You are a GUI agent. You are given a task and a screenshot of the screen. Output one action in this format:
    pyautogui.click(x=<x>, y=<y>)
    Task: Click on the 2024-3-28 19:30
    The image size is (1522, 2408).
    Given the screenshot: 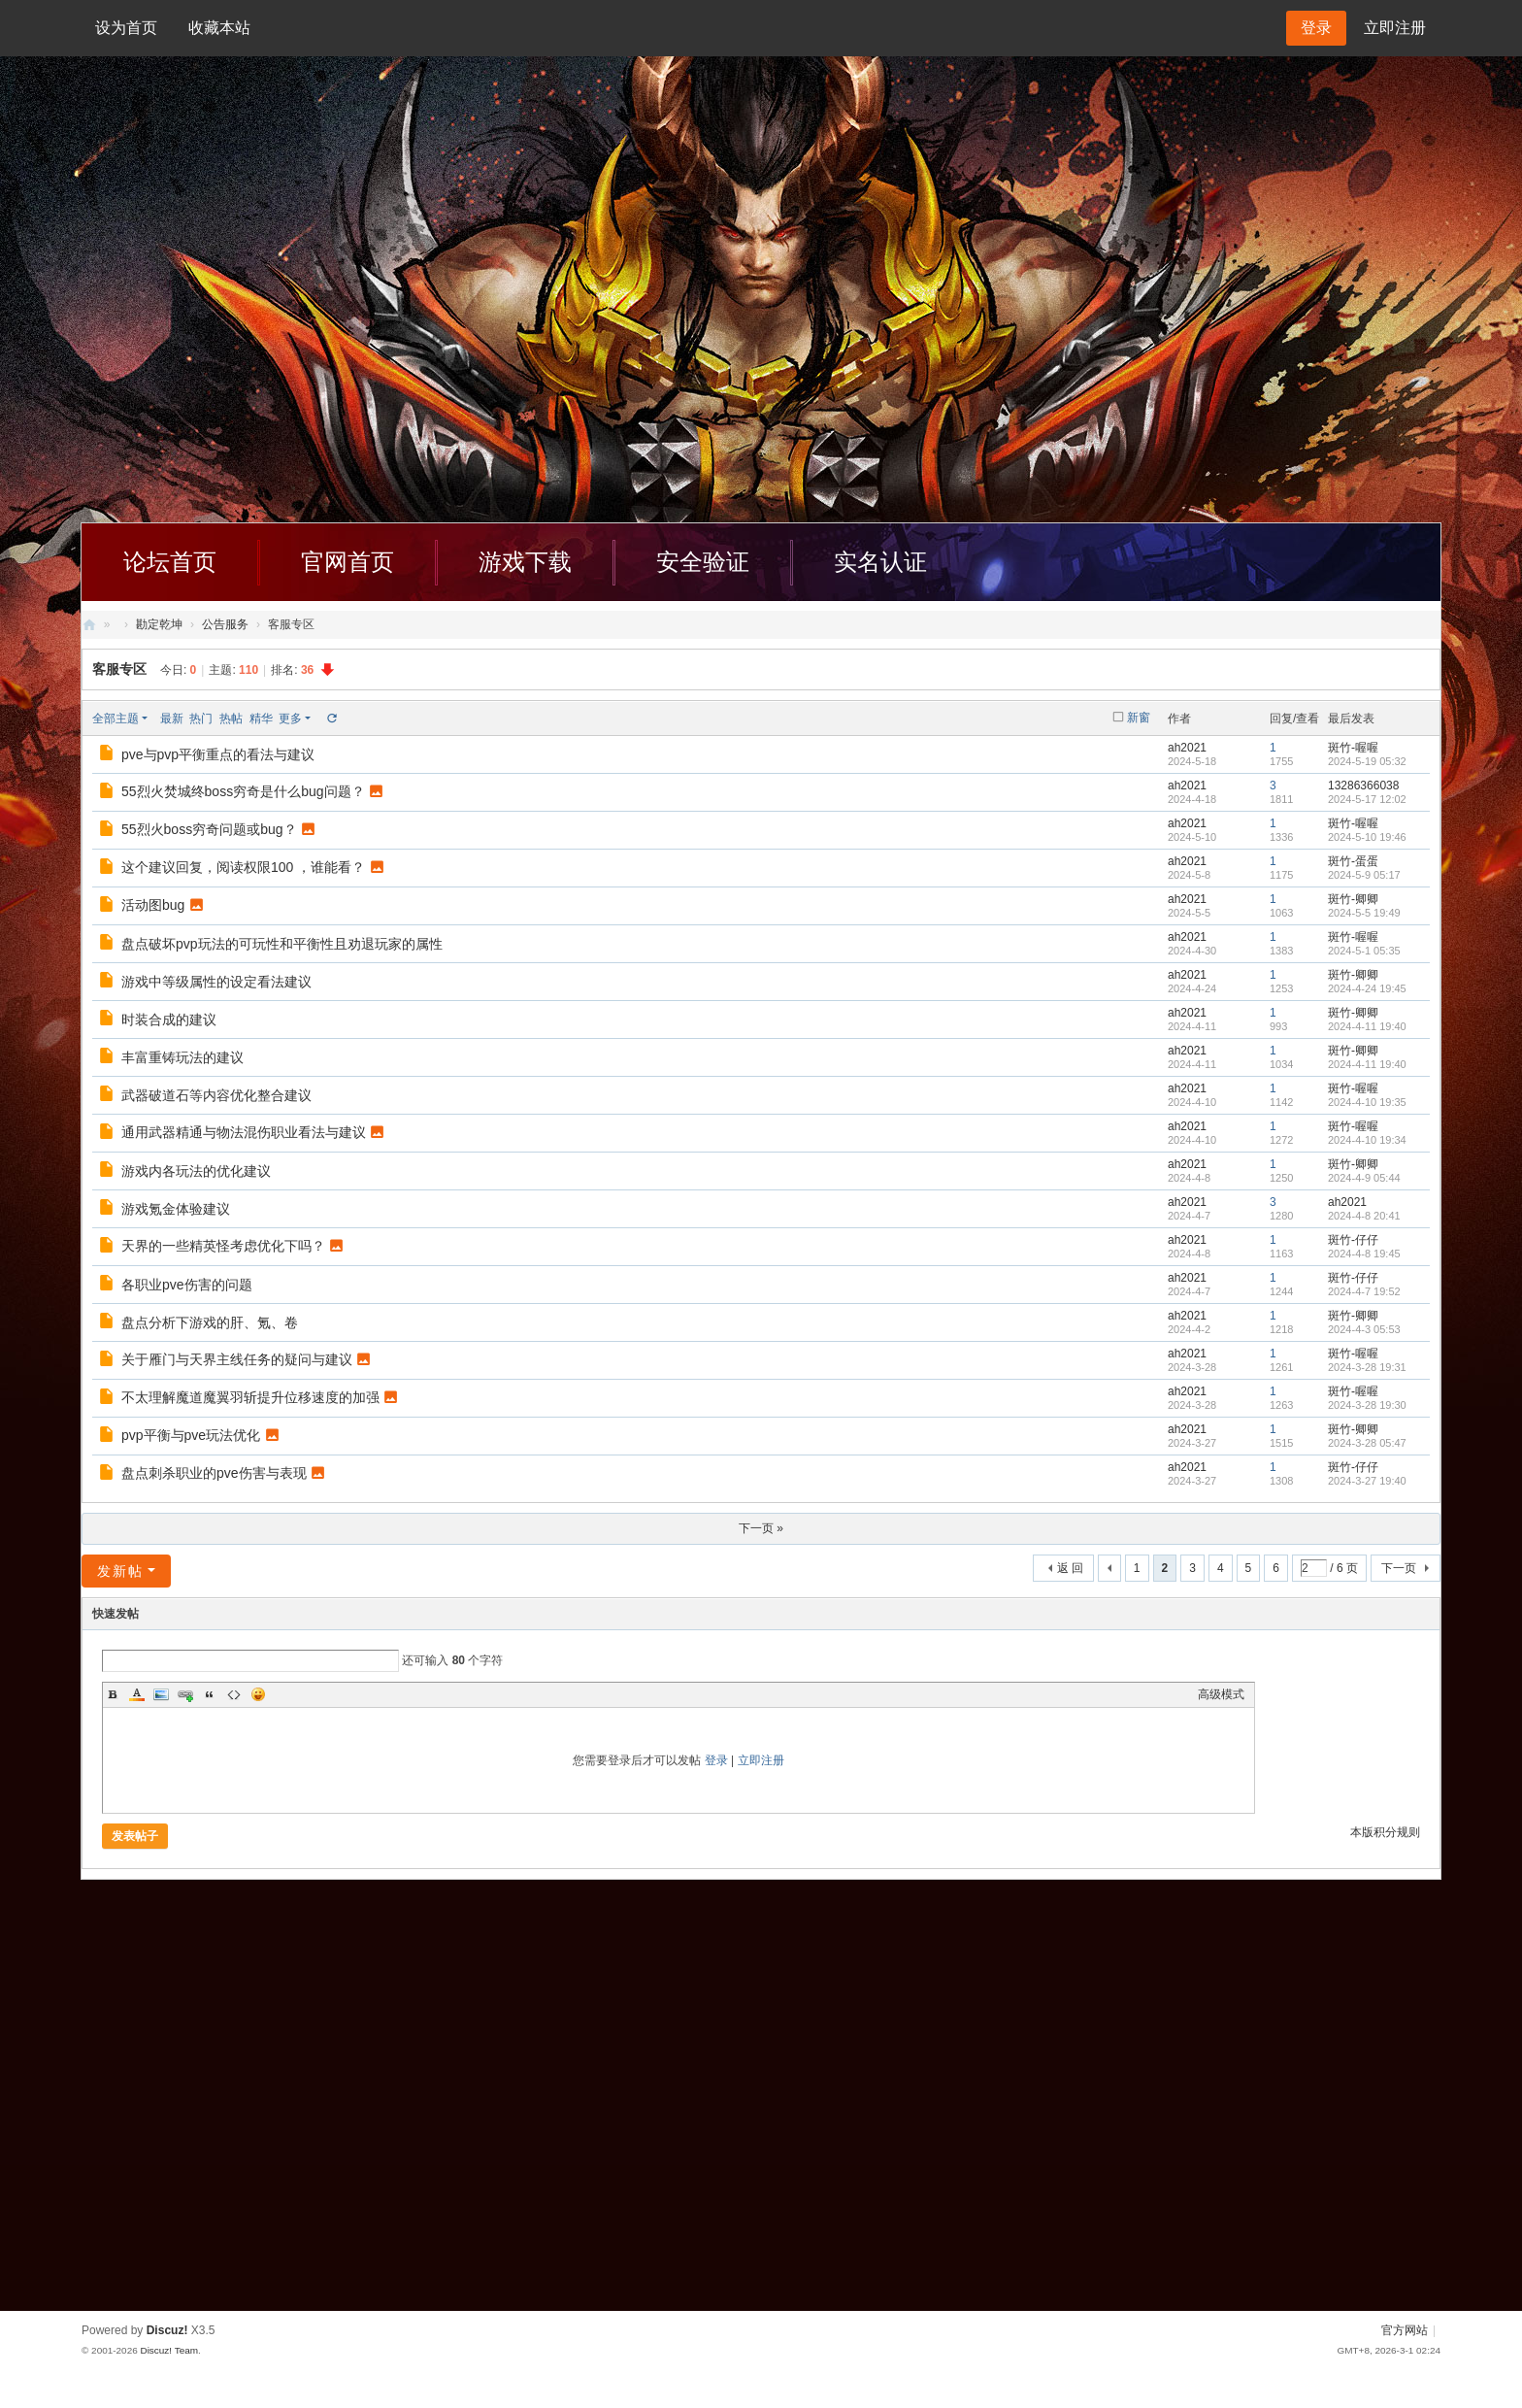 What is the action you would take?
    pyautogui.click(x=1367, y=1405)
    